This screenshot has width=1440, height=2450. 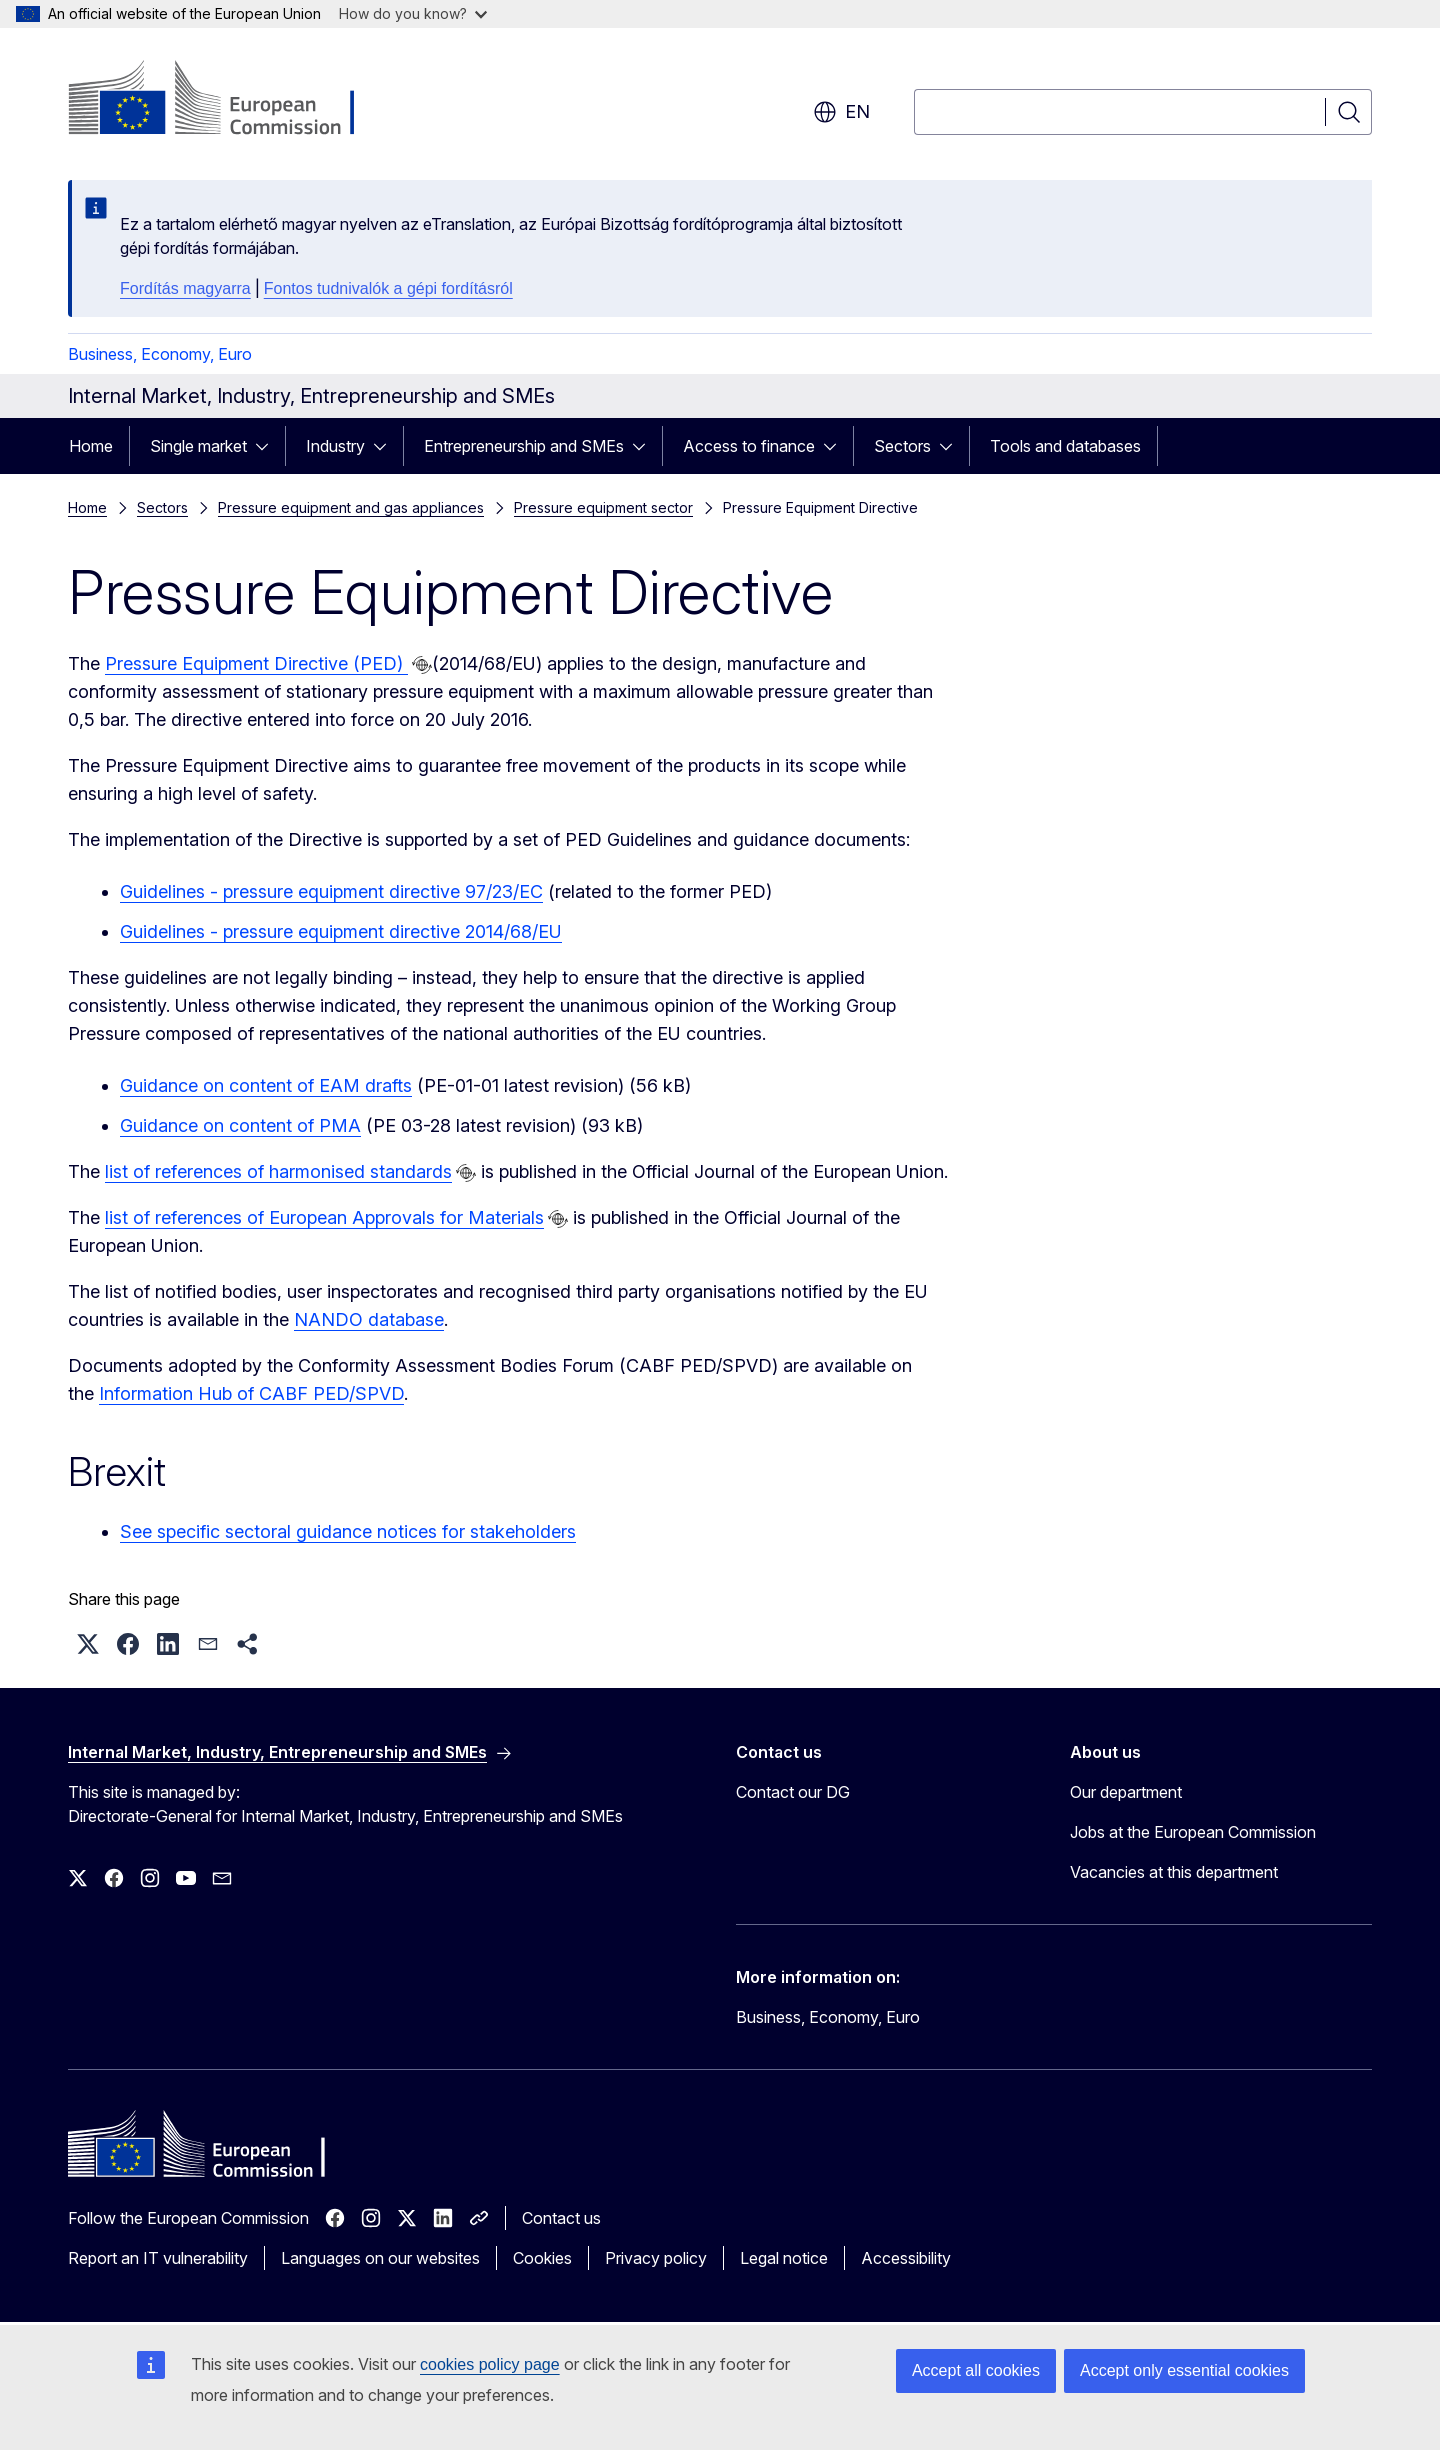 I want to click on Accept all cookies, so click(x=976, y=2370).